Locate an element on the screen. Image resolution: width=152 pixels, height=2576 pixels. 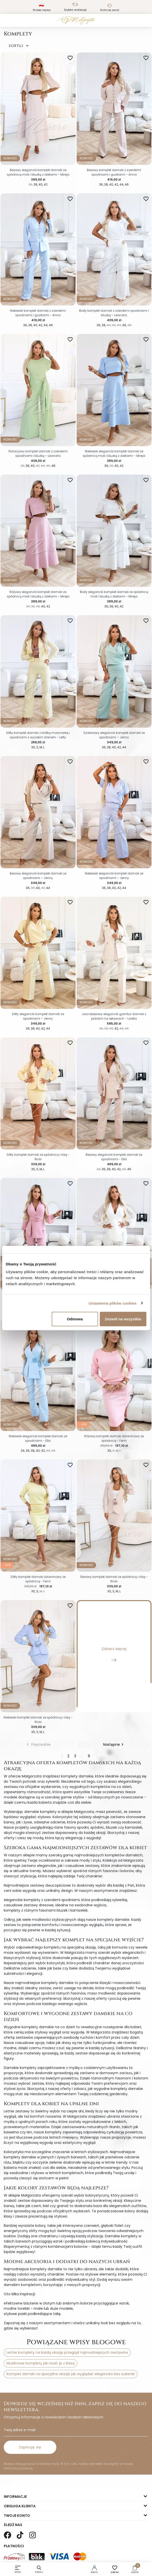
Niebieski elegancki komplet damski ze spódnicą midi i bluzką z dżetami – Mireja is located at coordinates (114, 453).